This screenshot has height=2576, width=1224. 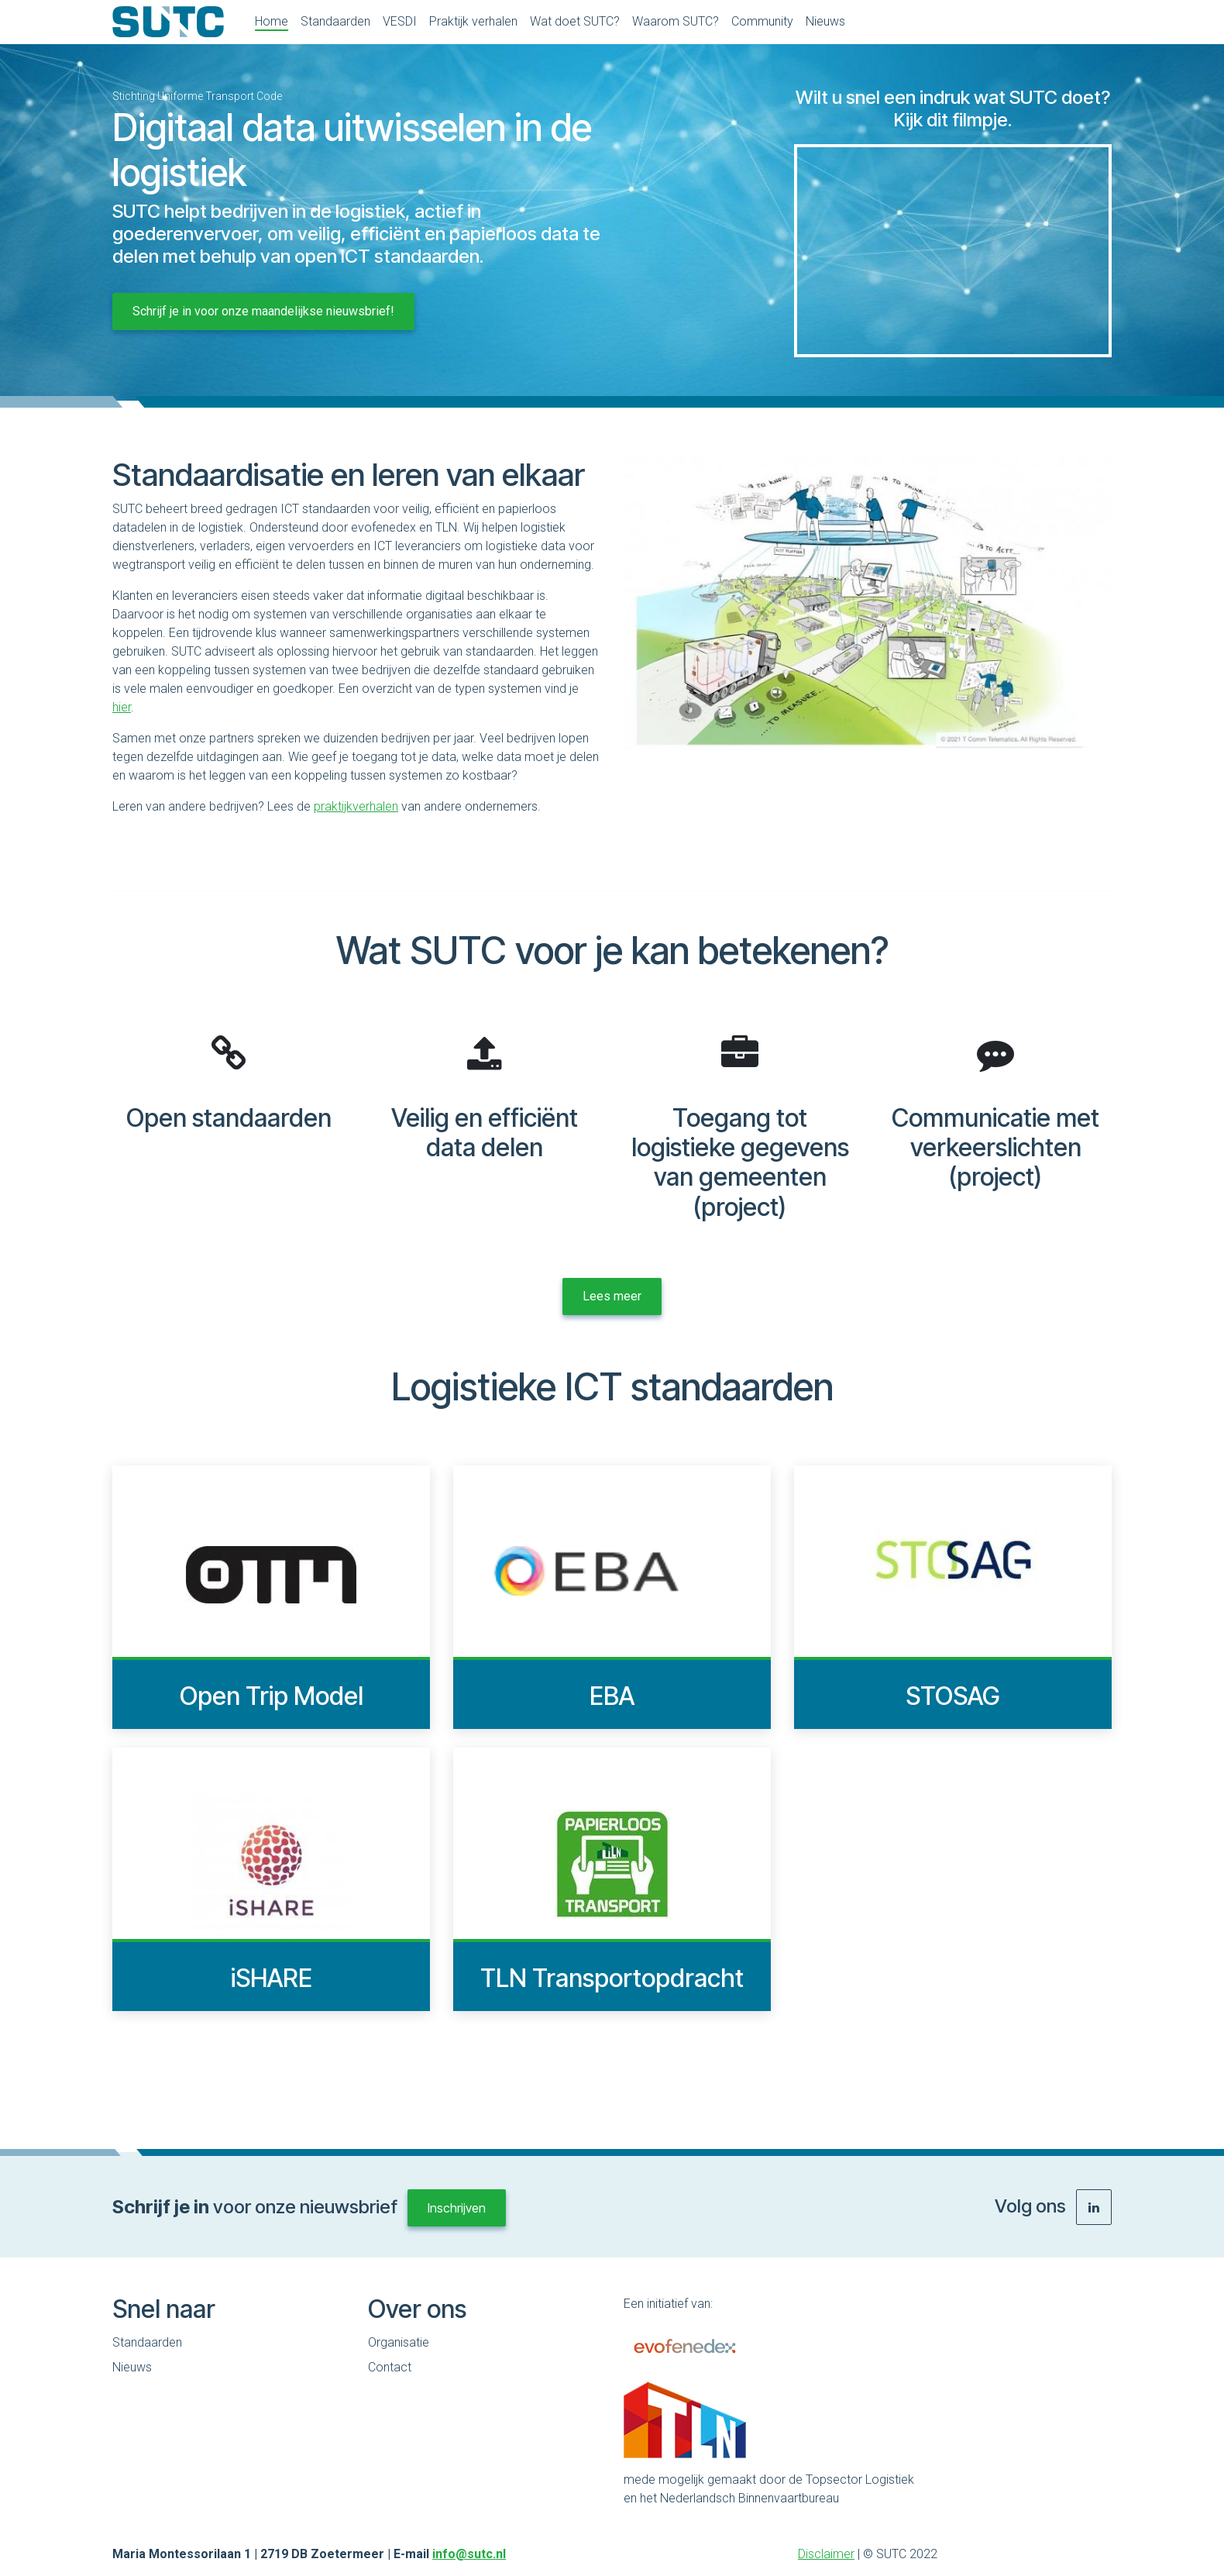 I want to click on Organisatie, so click(x=398, y=2342).